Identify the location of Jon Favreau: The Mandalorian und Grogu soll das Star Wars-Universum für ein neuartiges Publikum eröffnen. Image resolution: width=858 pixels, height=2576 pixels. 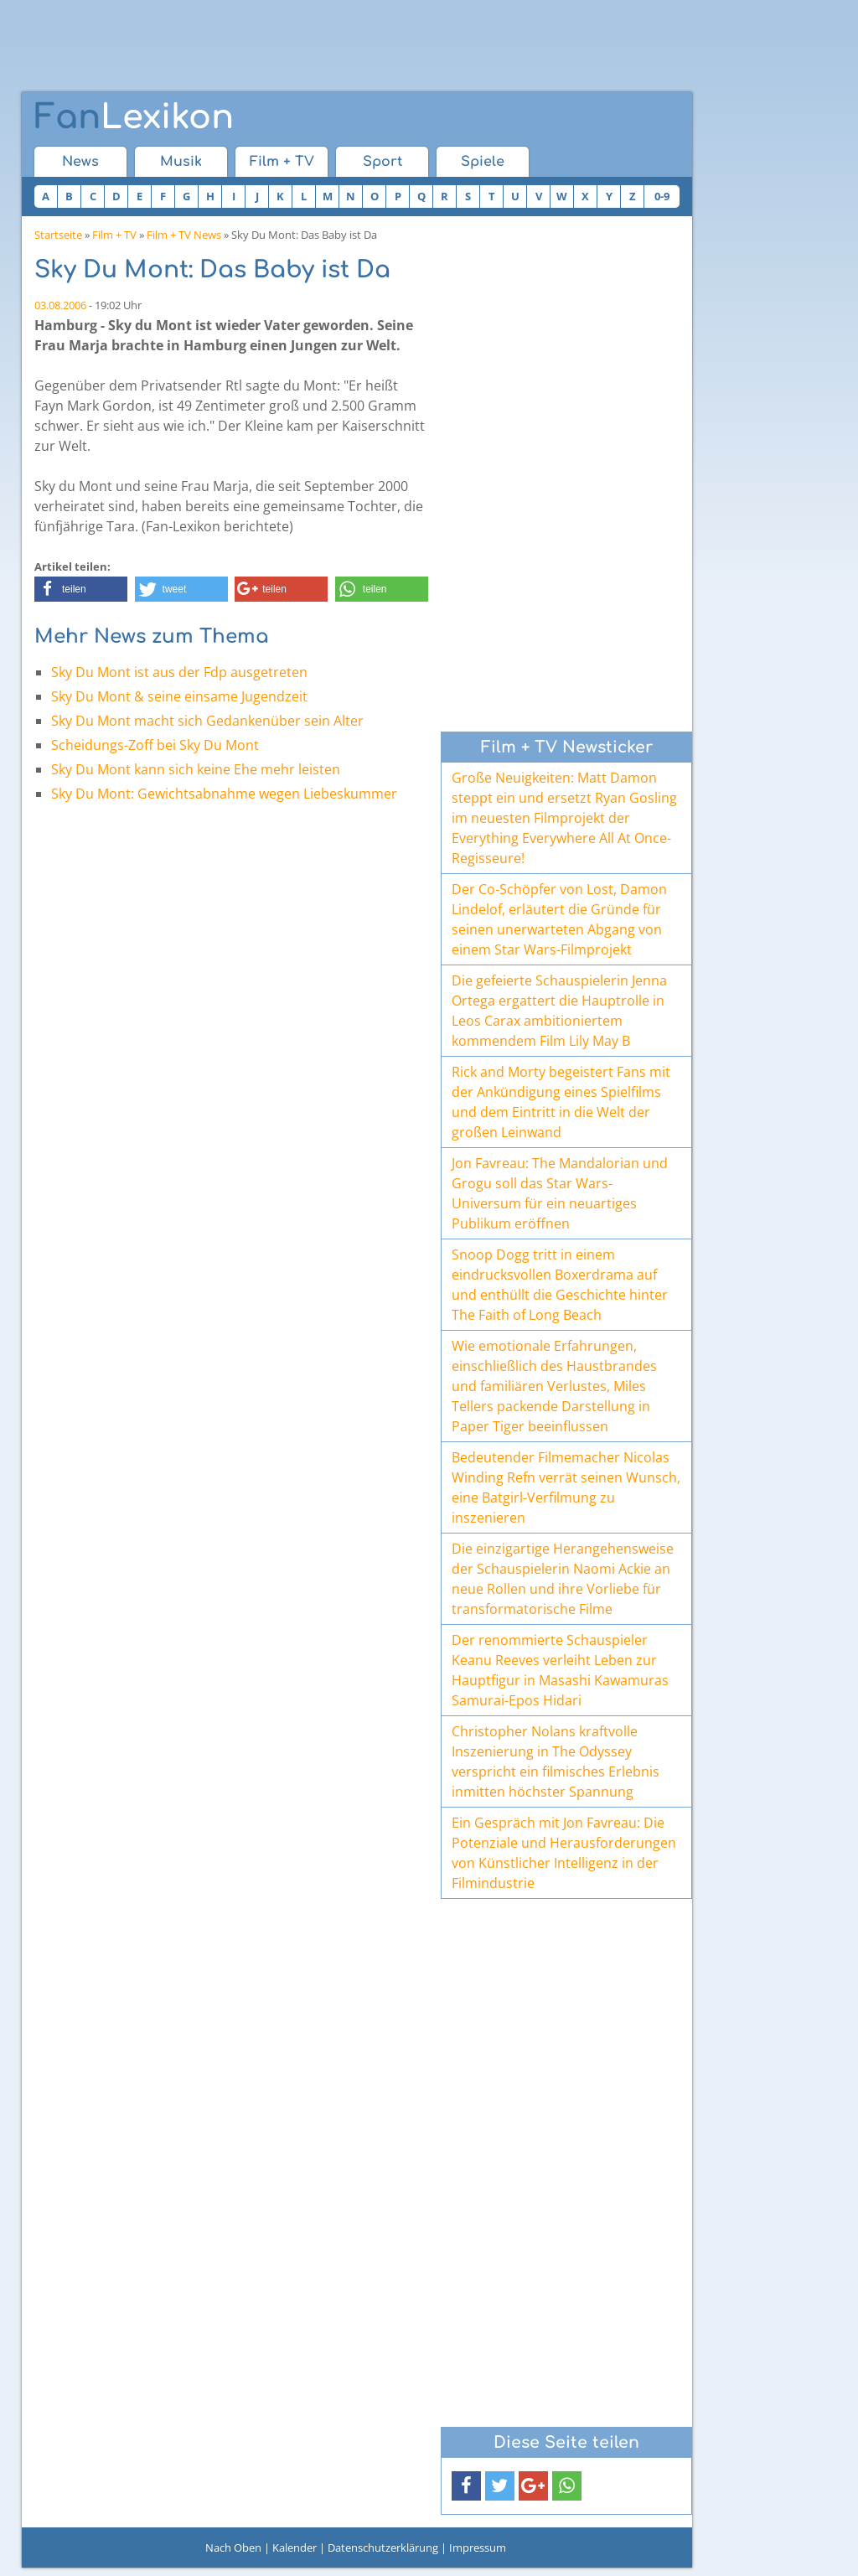
(560, 1193).